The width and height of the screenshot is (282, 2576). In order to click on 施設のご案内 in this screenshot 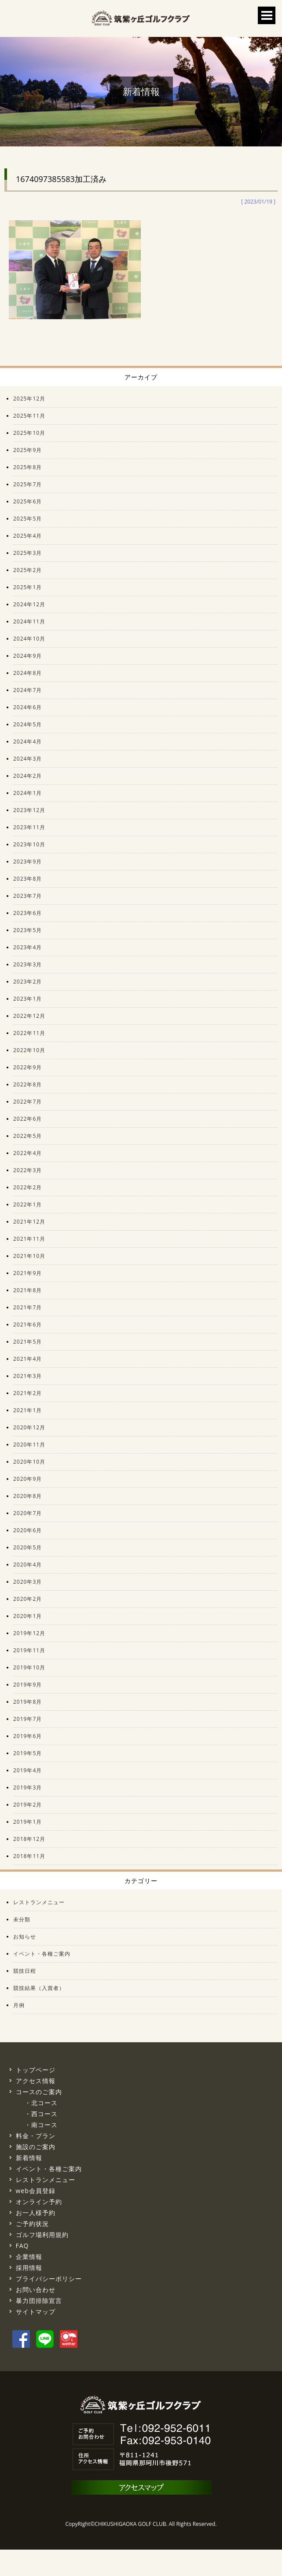, I will do `click(35, 2146)`.